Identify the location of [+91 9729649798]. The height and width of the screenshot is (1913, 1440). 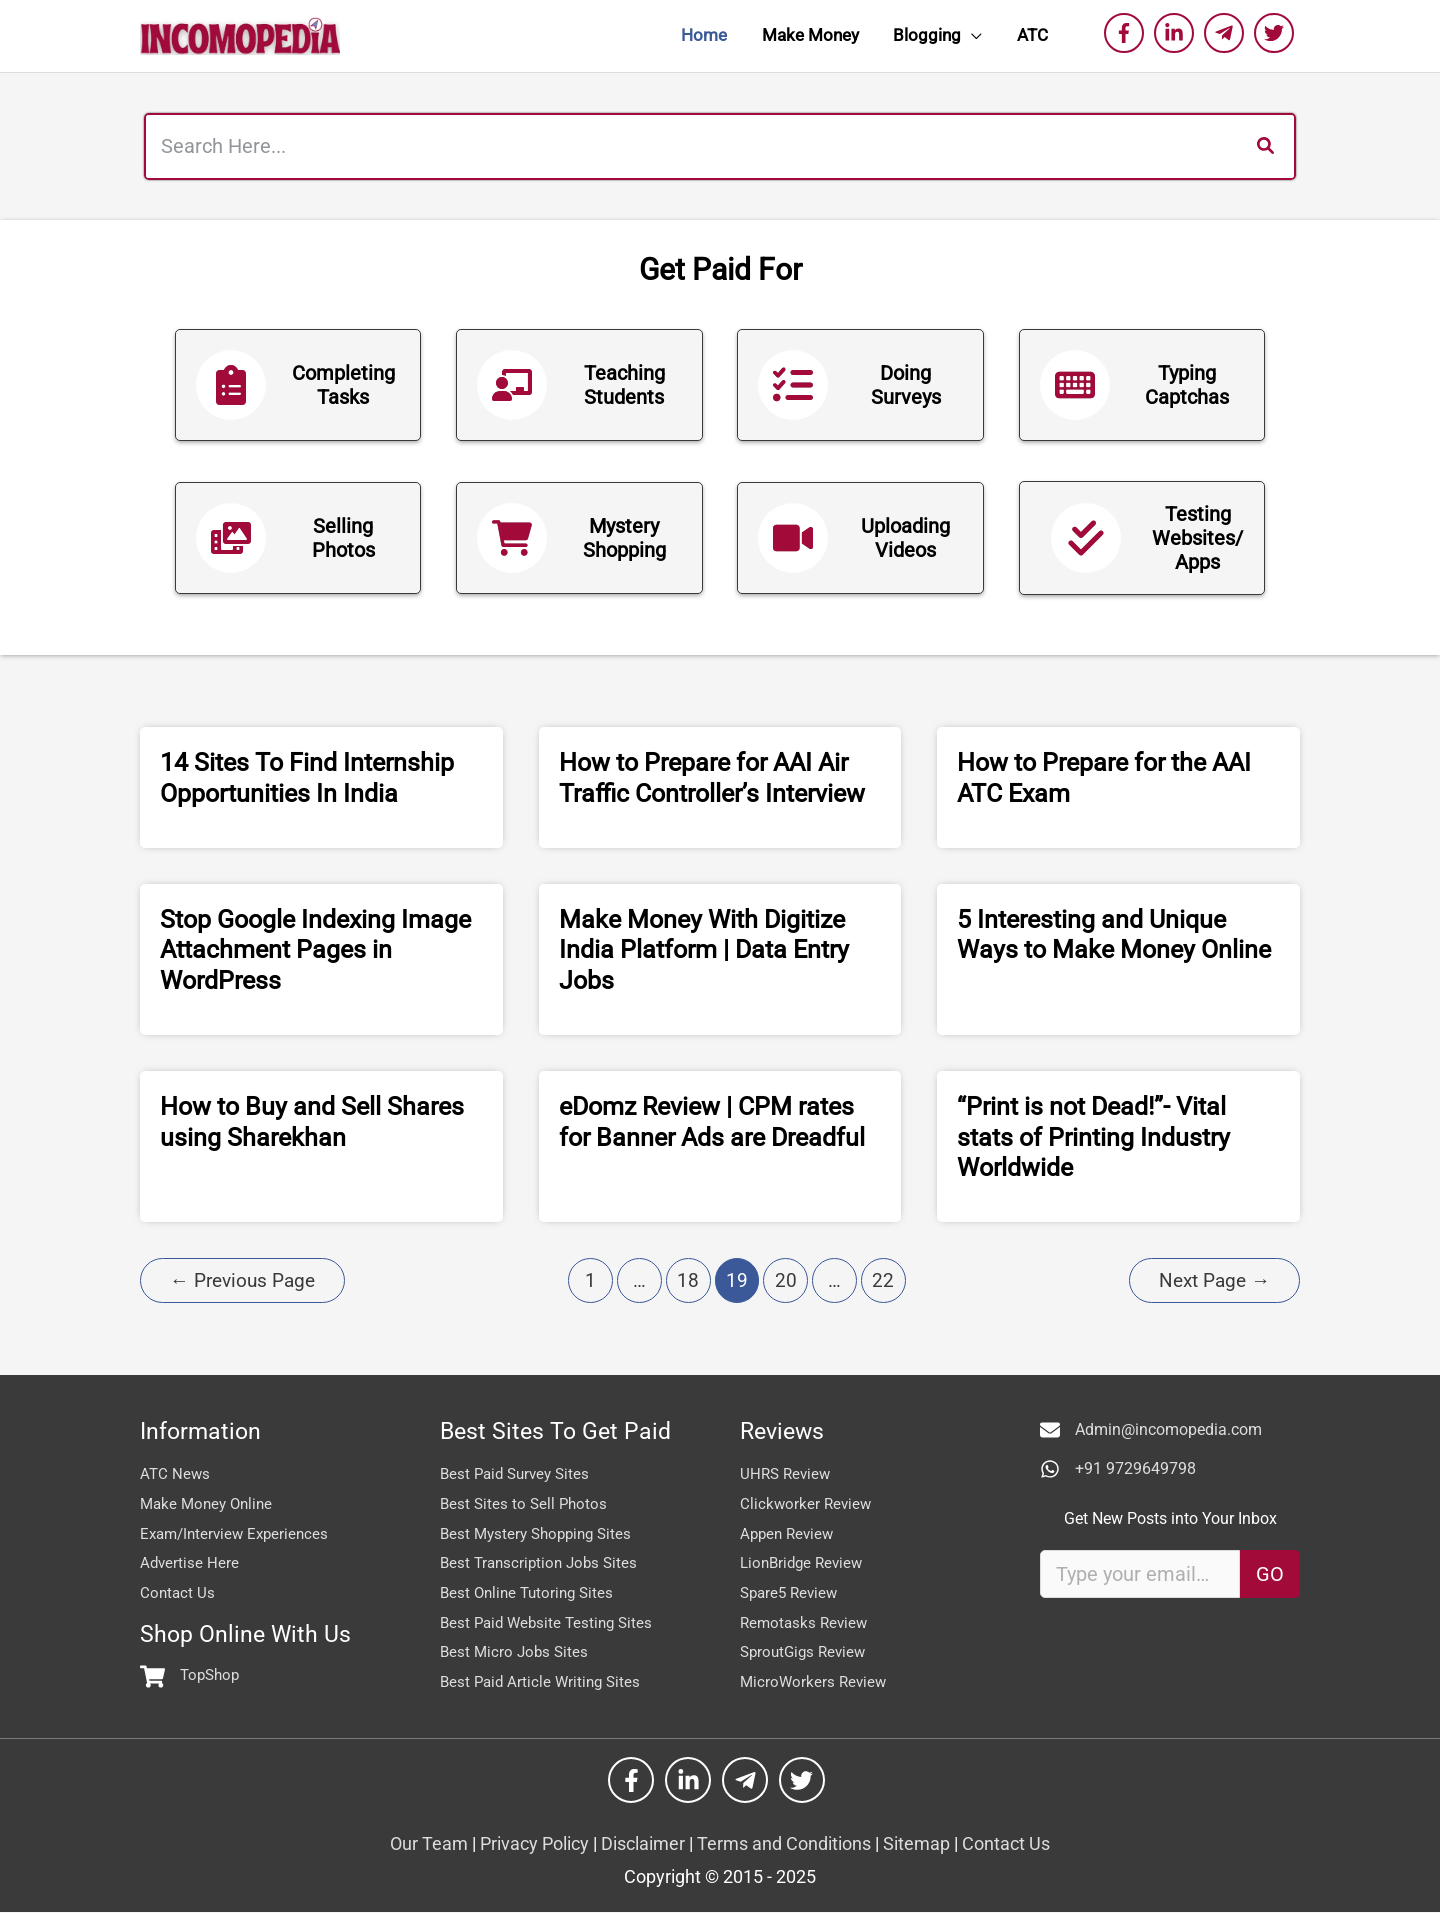
(1118, 1469).